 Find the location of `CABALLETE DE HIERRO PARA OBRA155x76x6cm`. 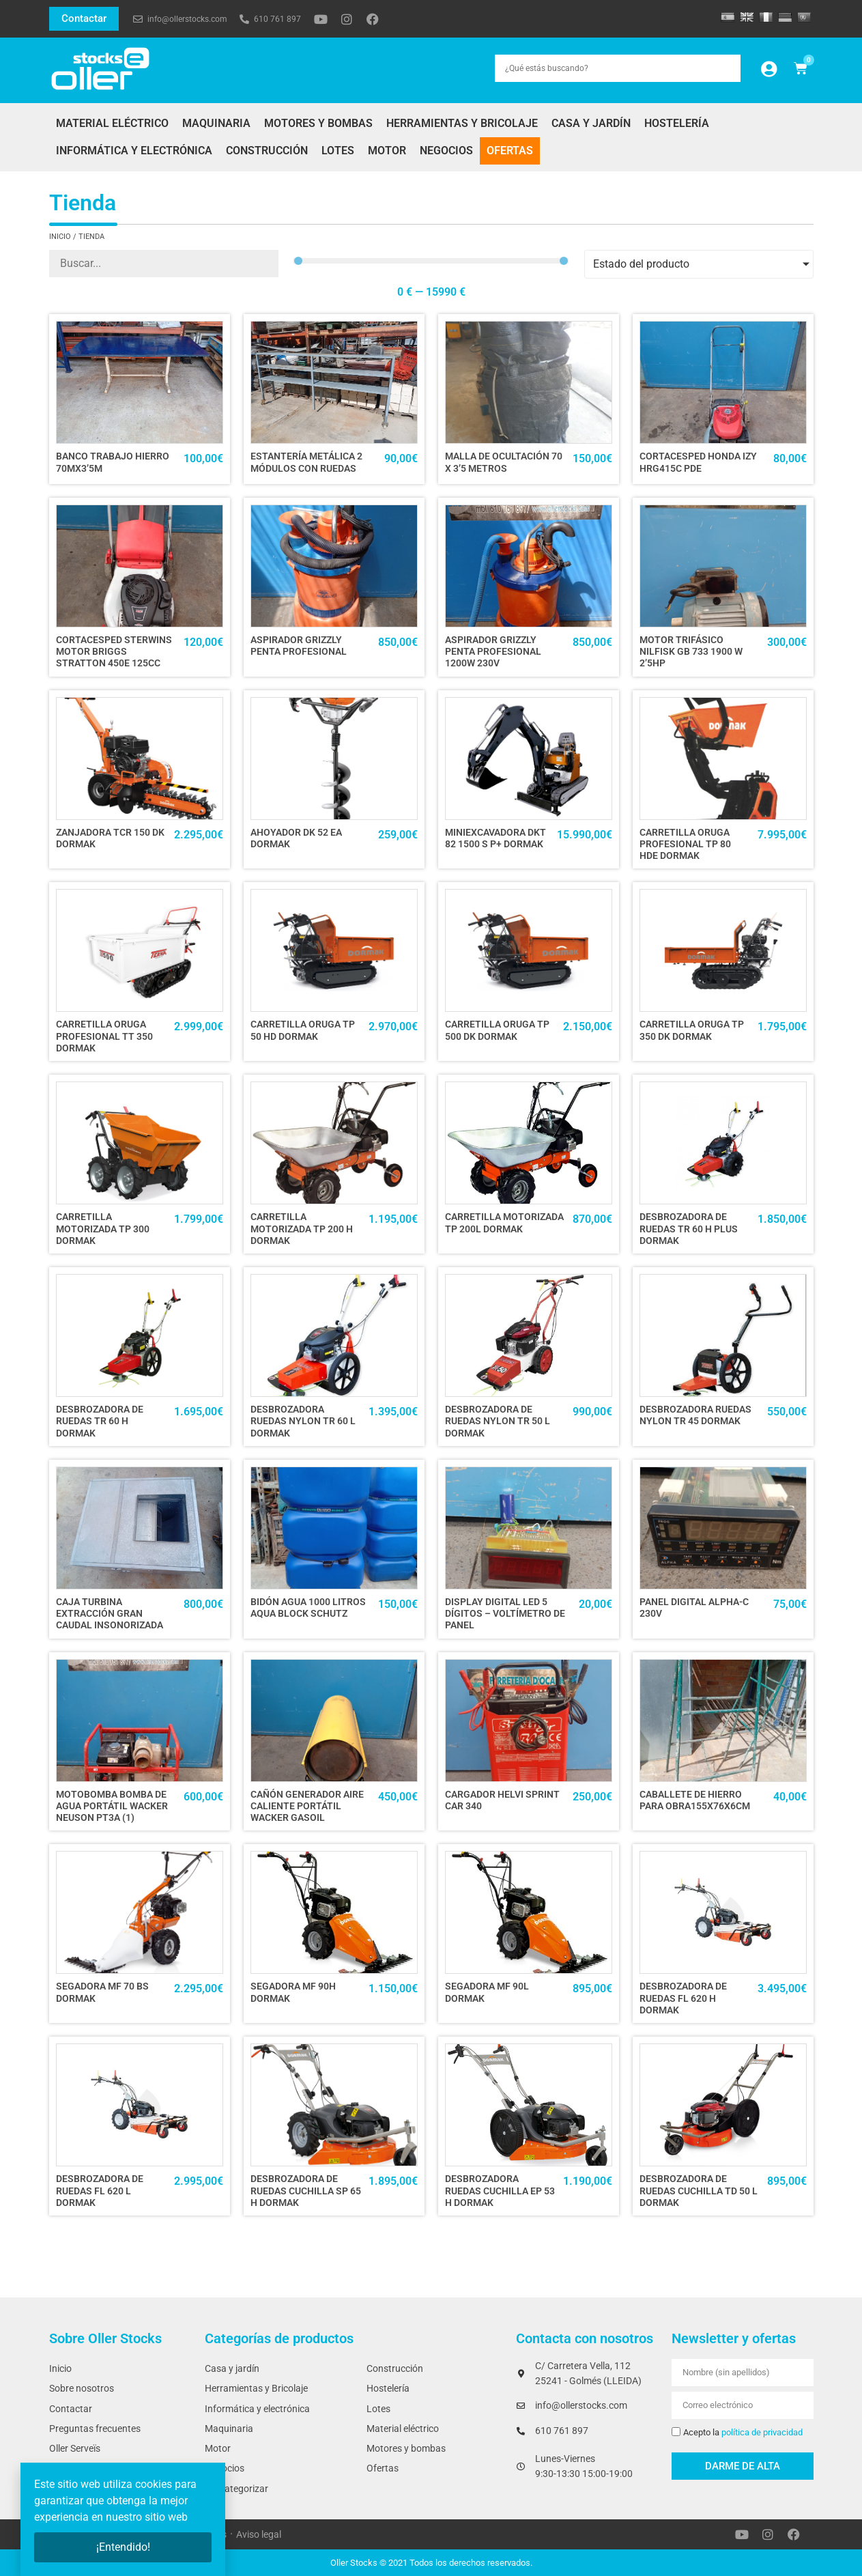

CABALLETE DE HIERRO PARA OBRA155x76x6cm is located at coordinates (695, 1800).